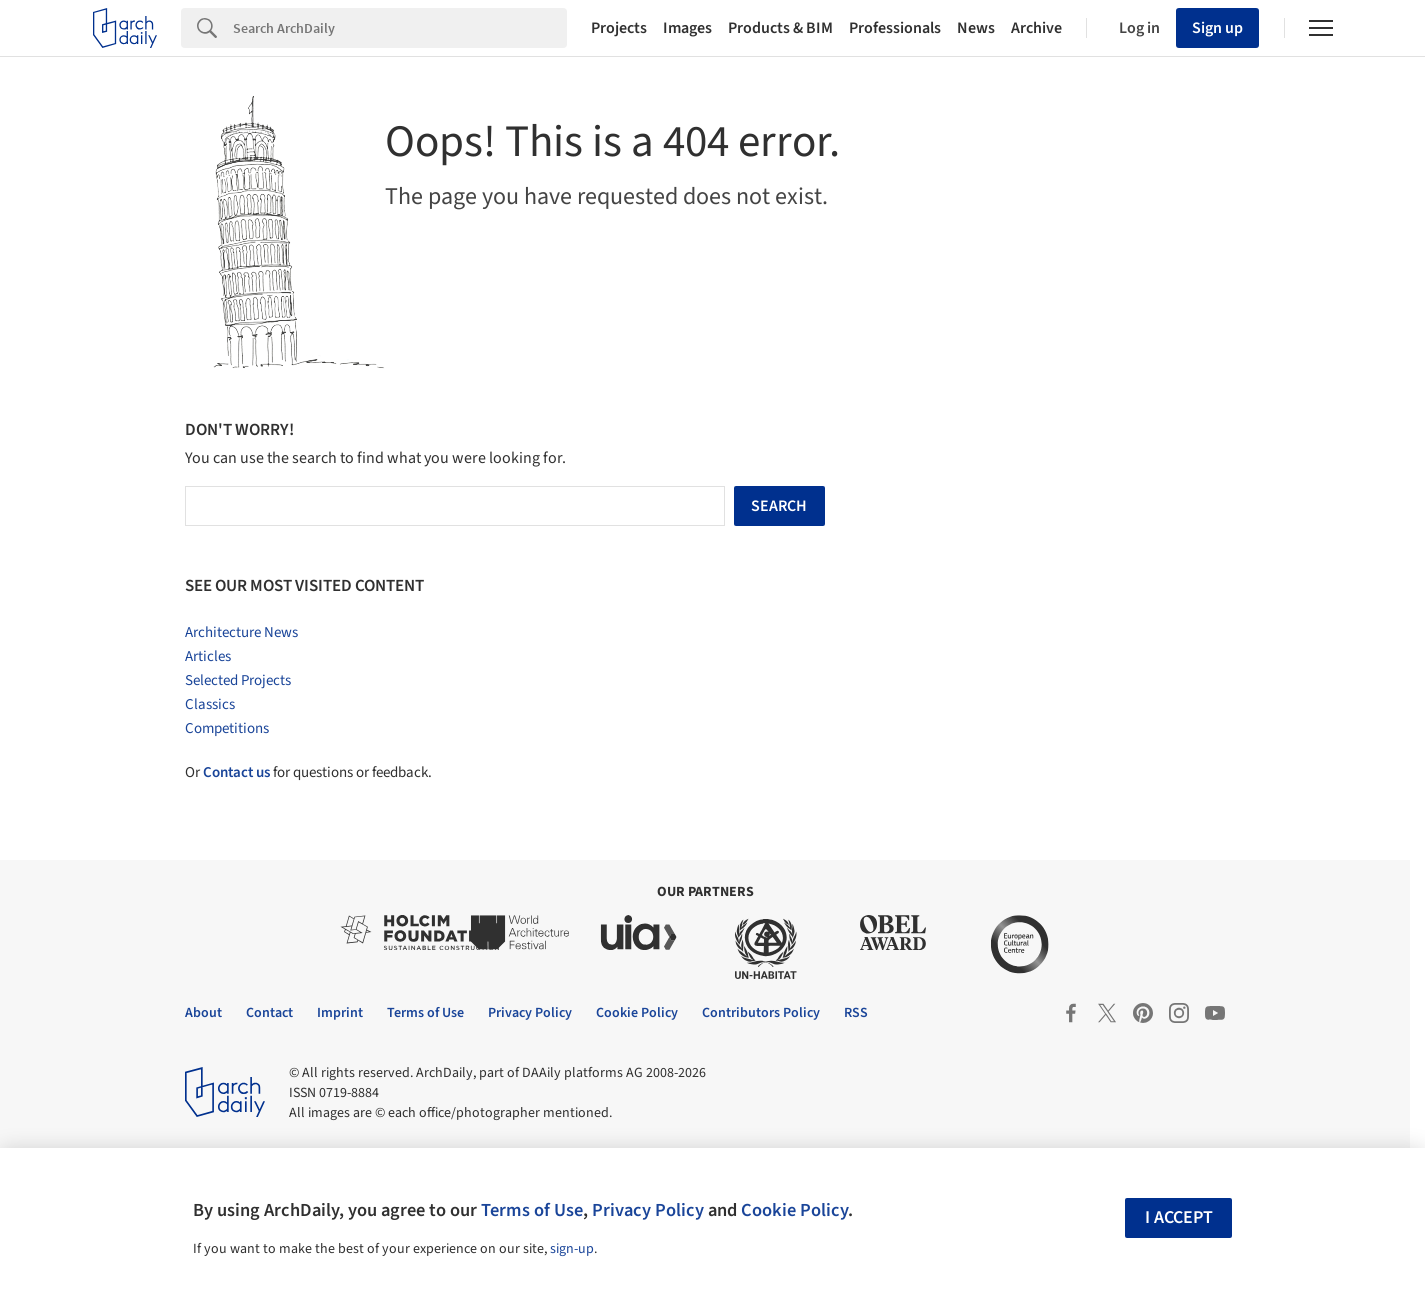  What do you see at coordinates (238, 680) in the screenshot?
I see `Selected Projects` at bounding box center [238, 680].